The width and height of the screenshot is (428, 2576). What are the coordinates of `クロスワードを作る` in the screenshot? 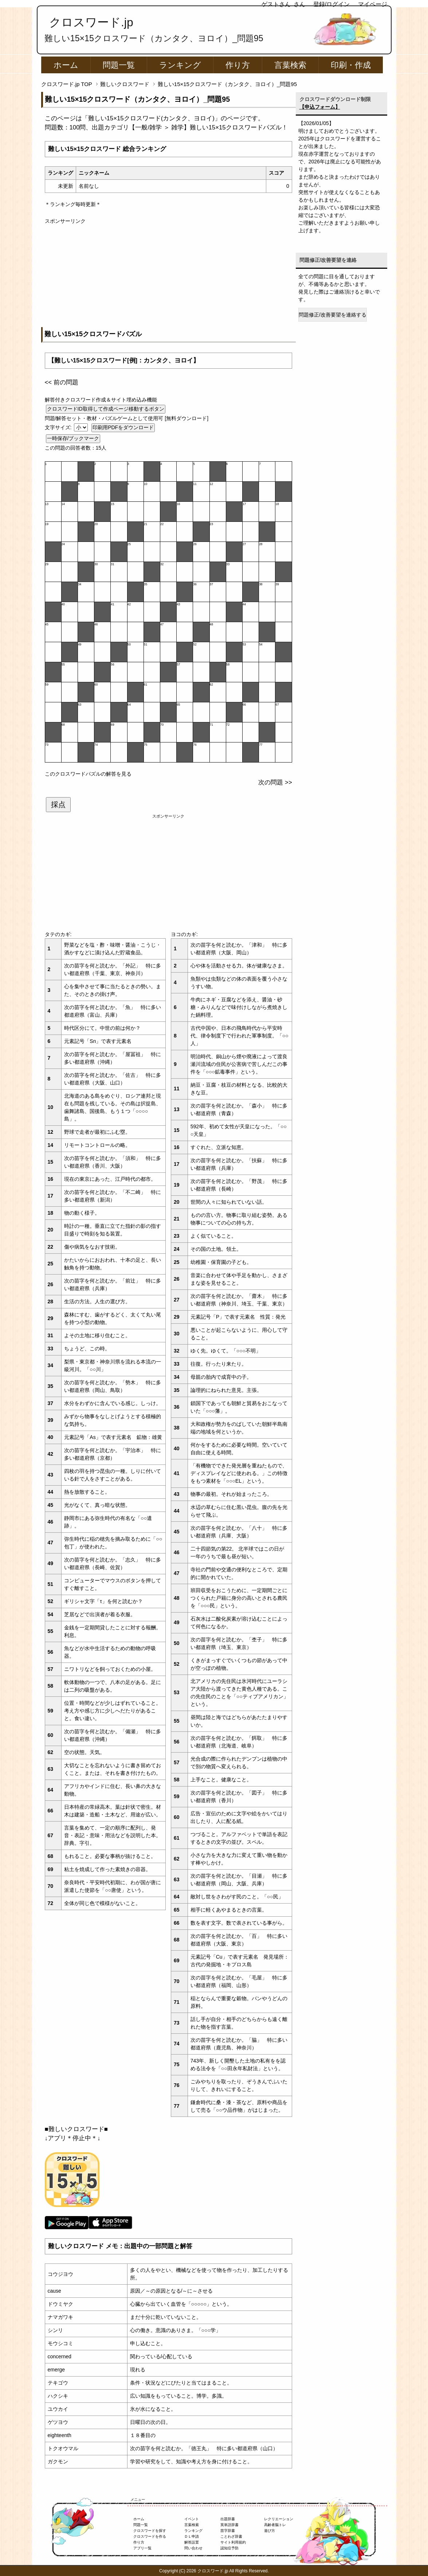 It's located at (149, 2536).